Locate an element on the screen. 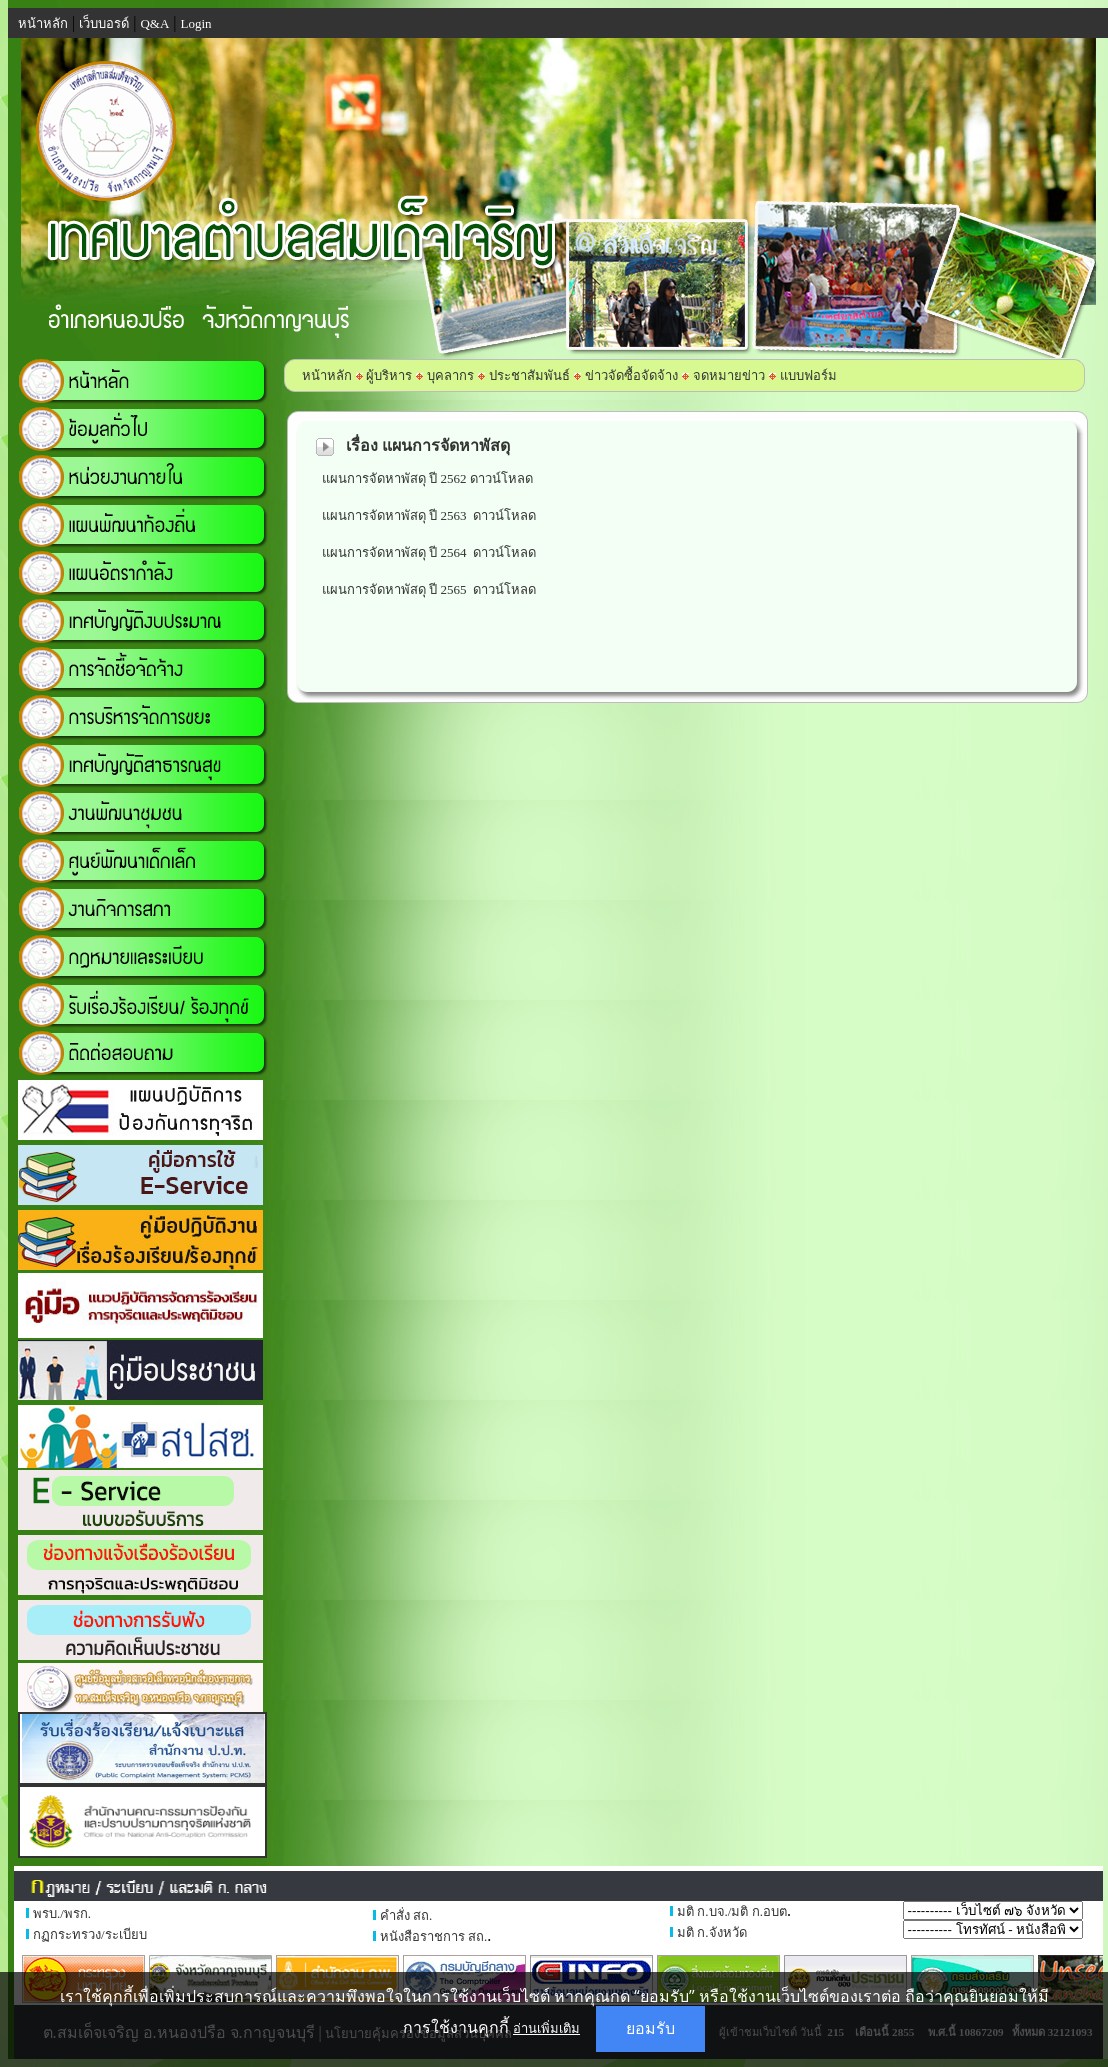 The image size is (1108, 2067). แผนการจัดหาพัสดุ ปี 2563 ดาวน์โหลด is located at coordinates (432, 515).